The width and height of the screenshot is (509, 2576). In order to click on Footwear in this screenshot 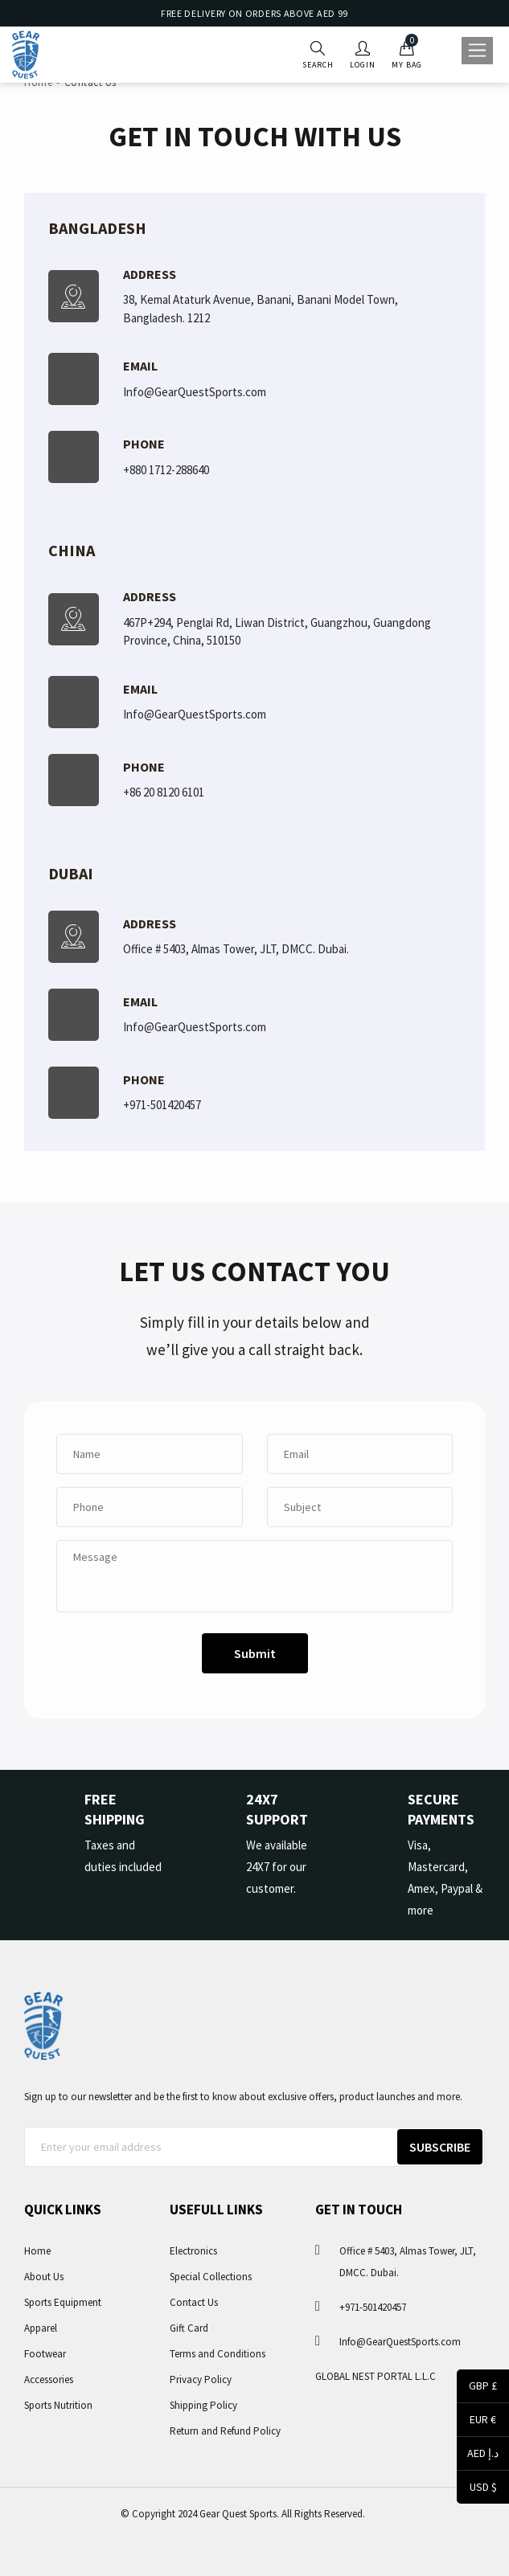, I will do `click(45, 2354)`.